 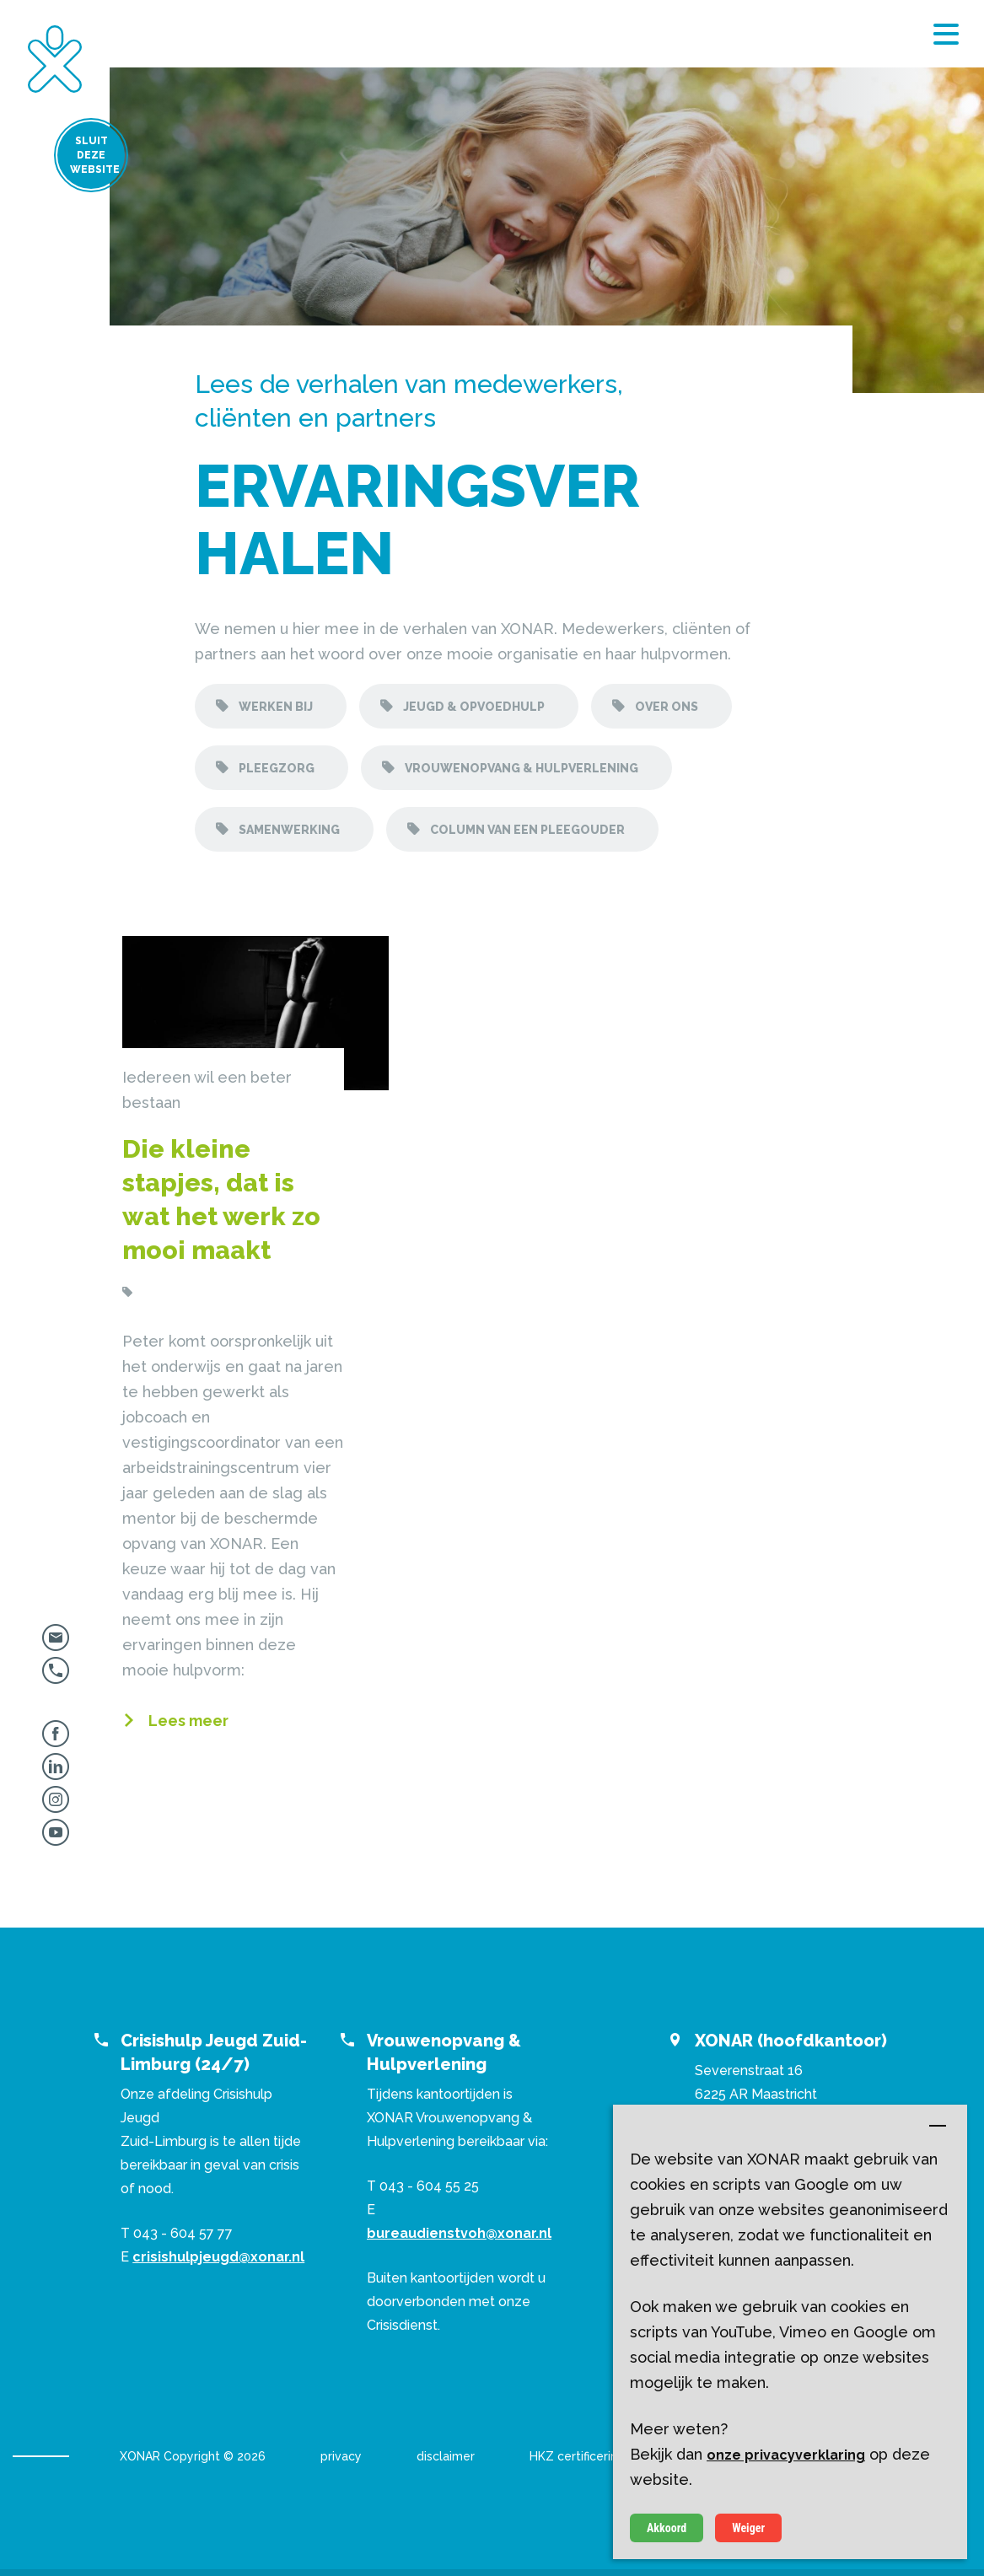 I want to click on Over ons, so click(x=665, y=706).